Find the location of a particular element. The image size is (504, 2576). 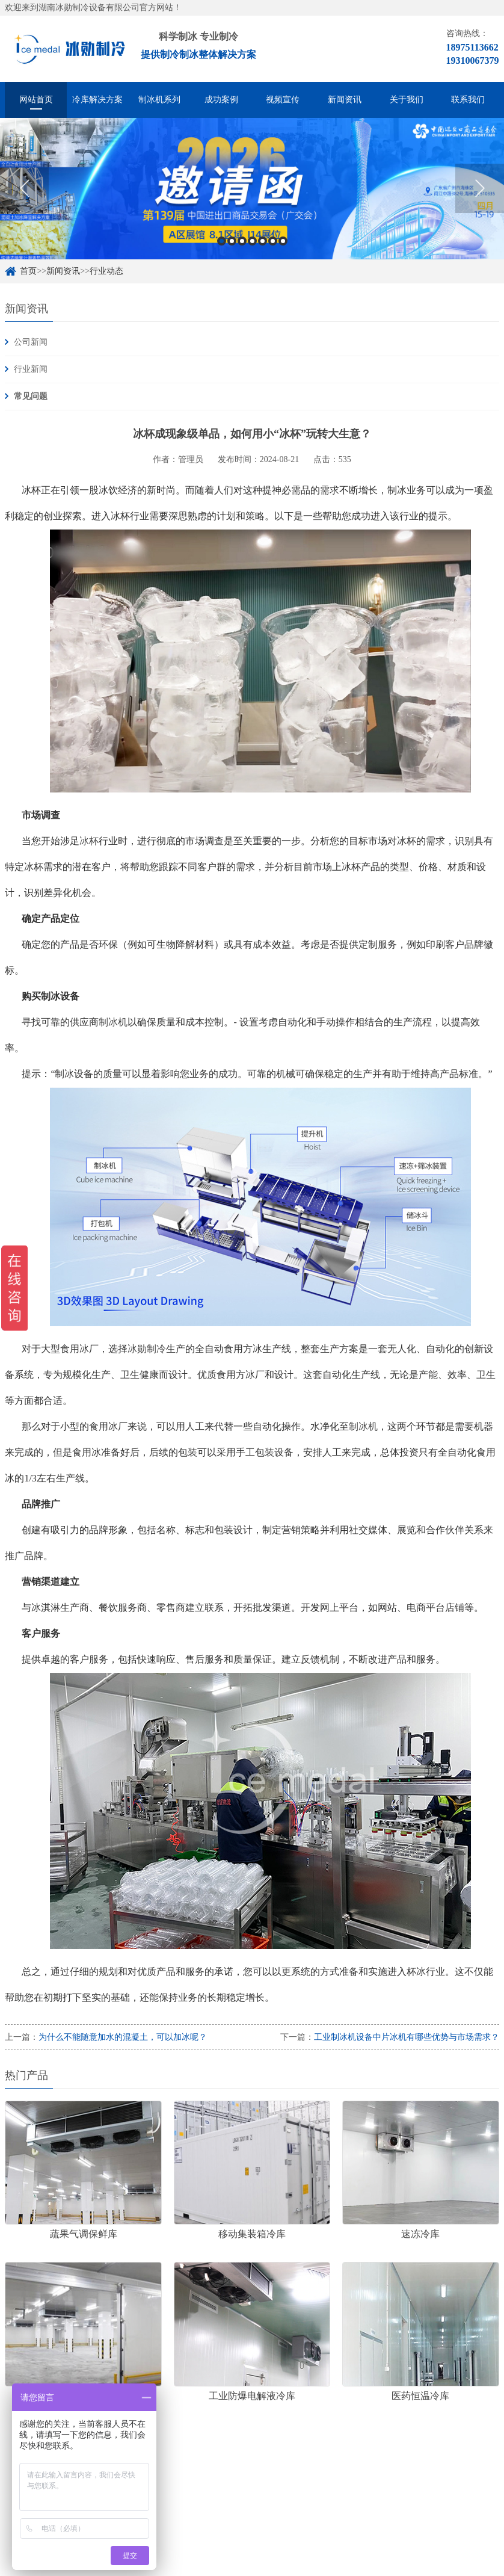

联系我们 is located at coordinates (468, 99).